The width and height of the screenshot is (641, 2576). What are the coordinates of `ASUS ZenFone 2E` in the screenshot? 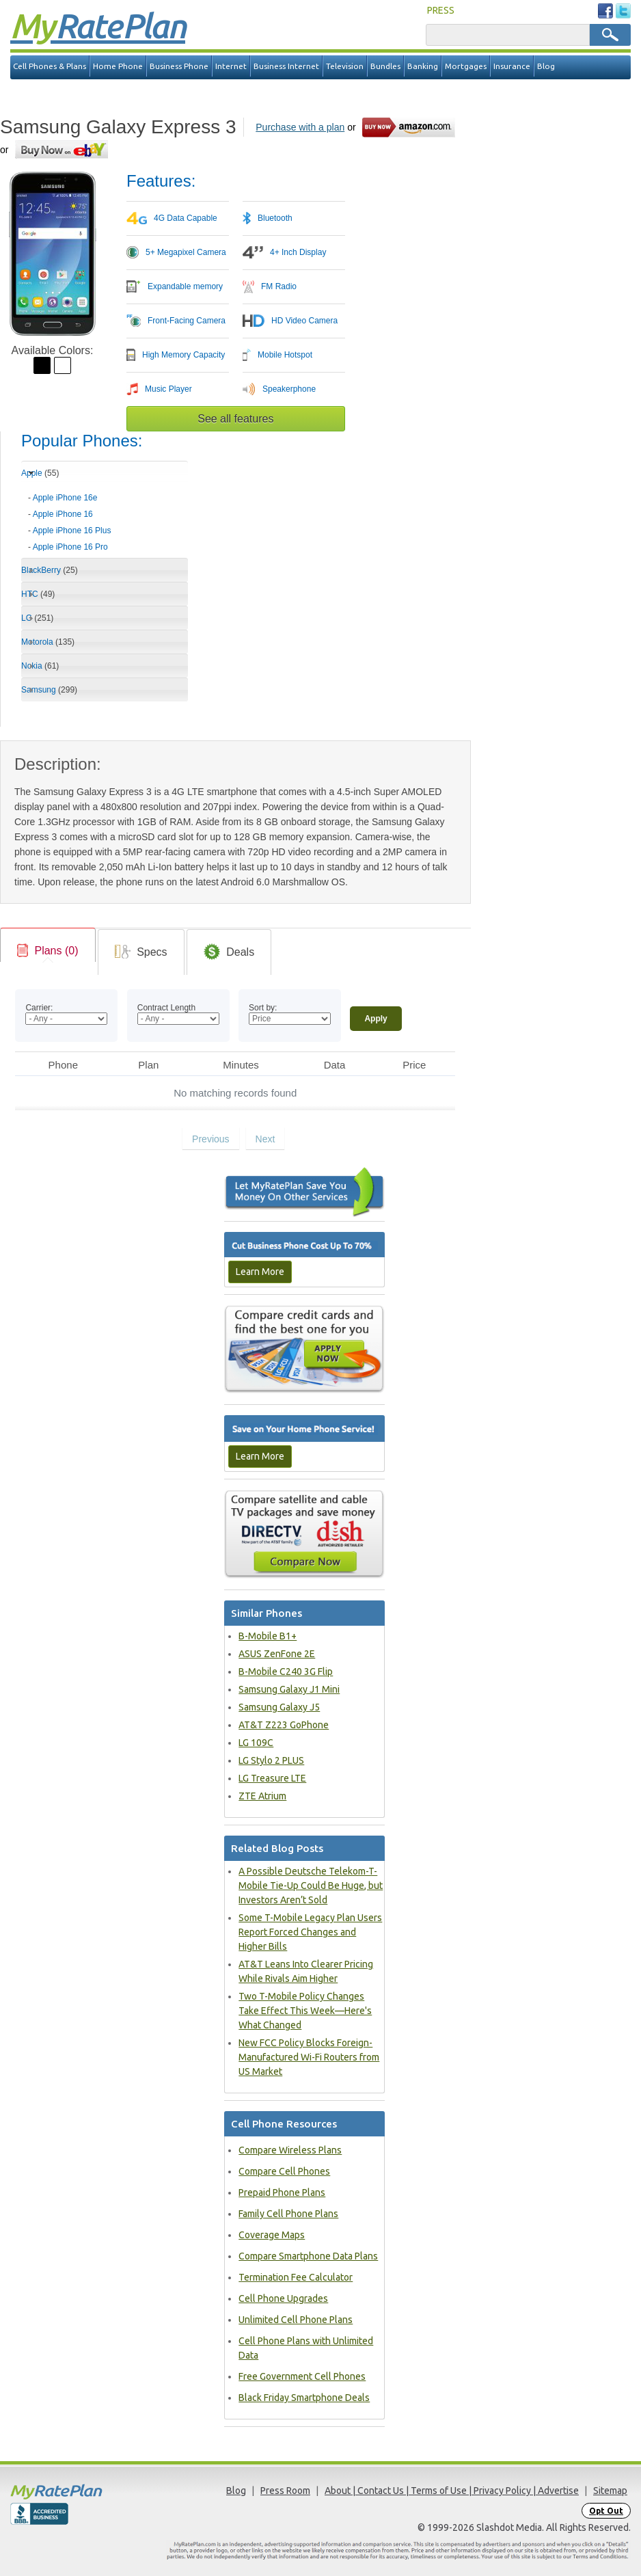 It's located at (276, 1653).